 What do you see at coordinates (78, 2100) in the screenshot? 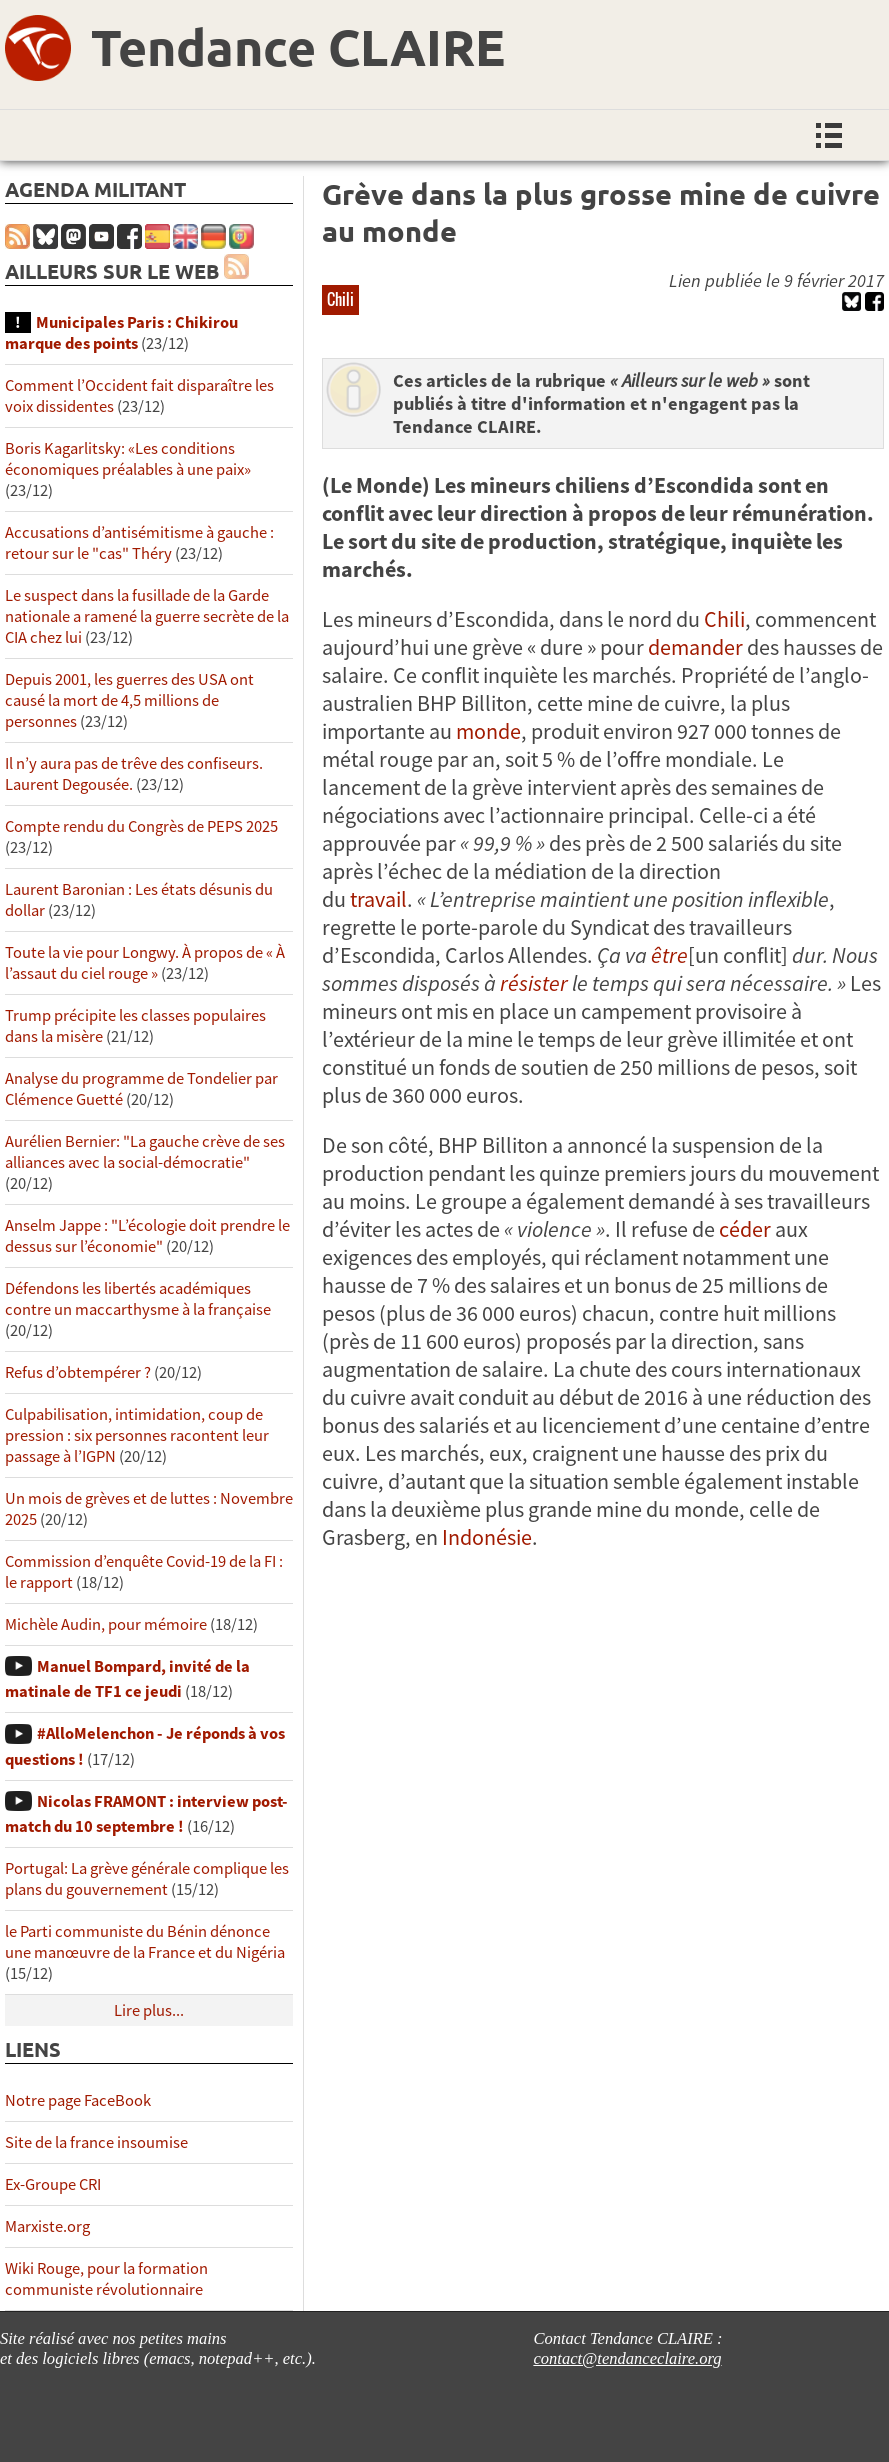
I see `Notre page FaceBook` at bounding box center [78, 2100].